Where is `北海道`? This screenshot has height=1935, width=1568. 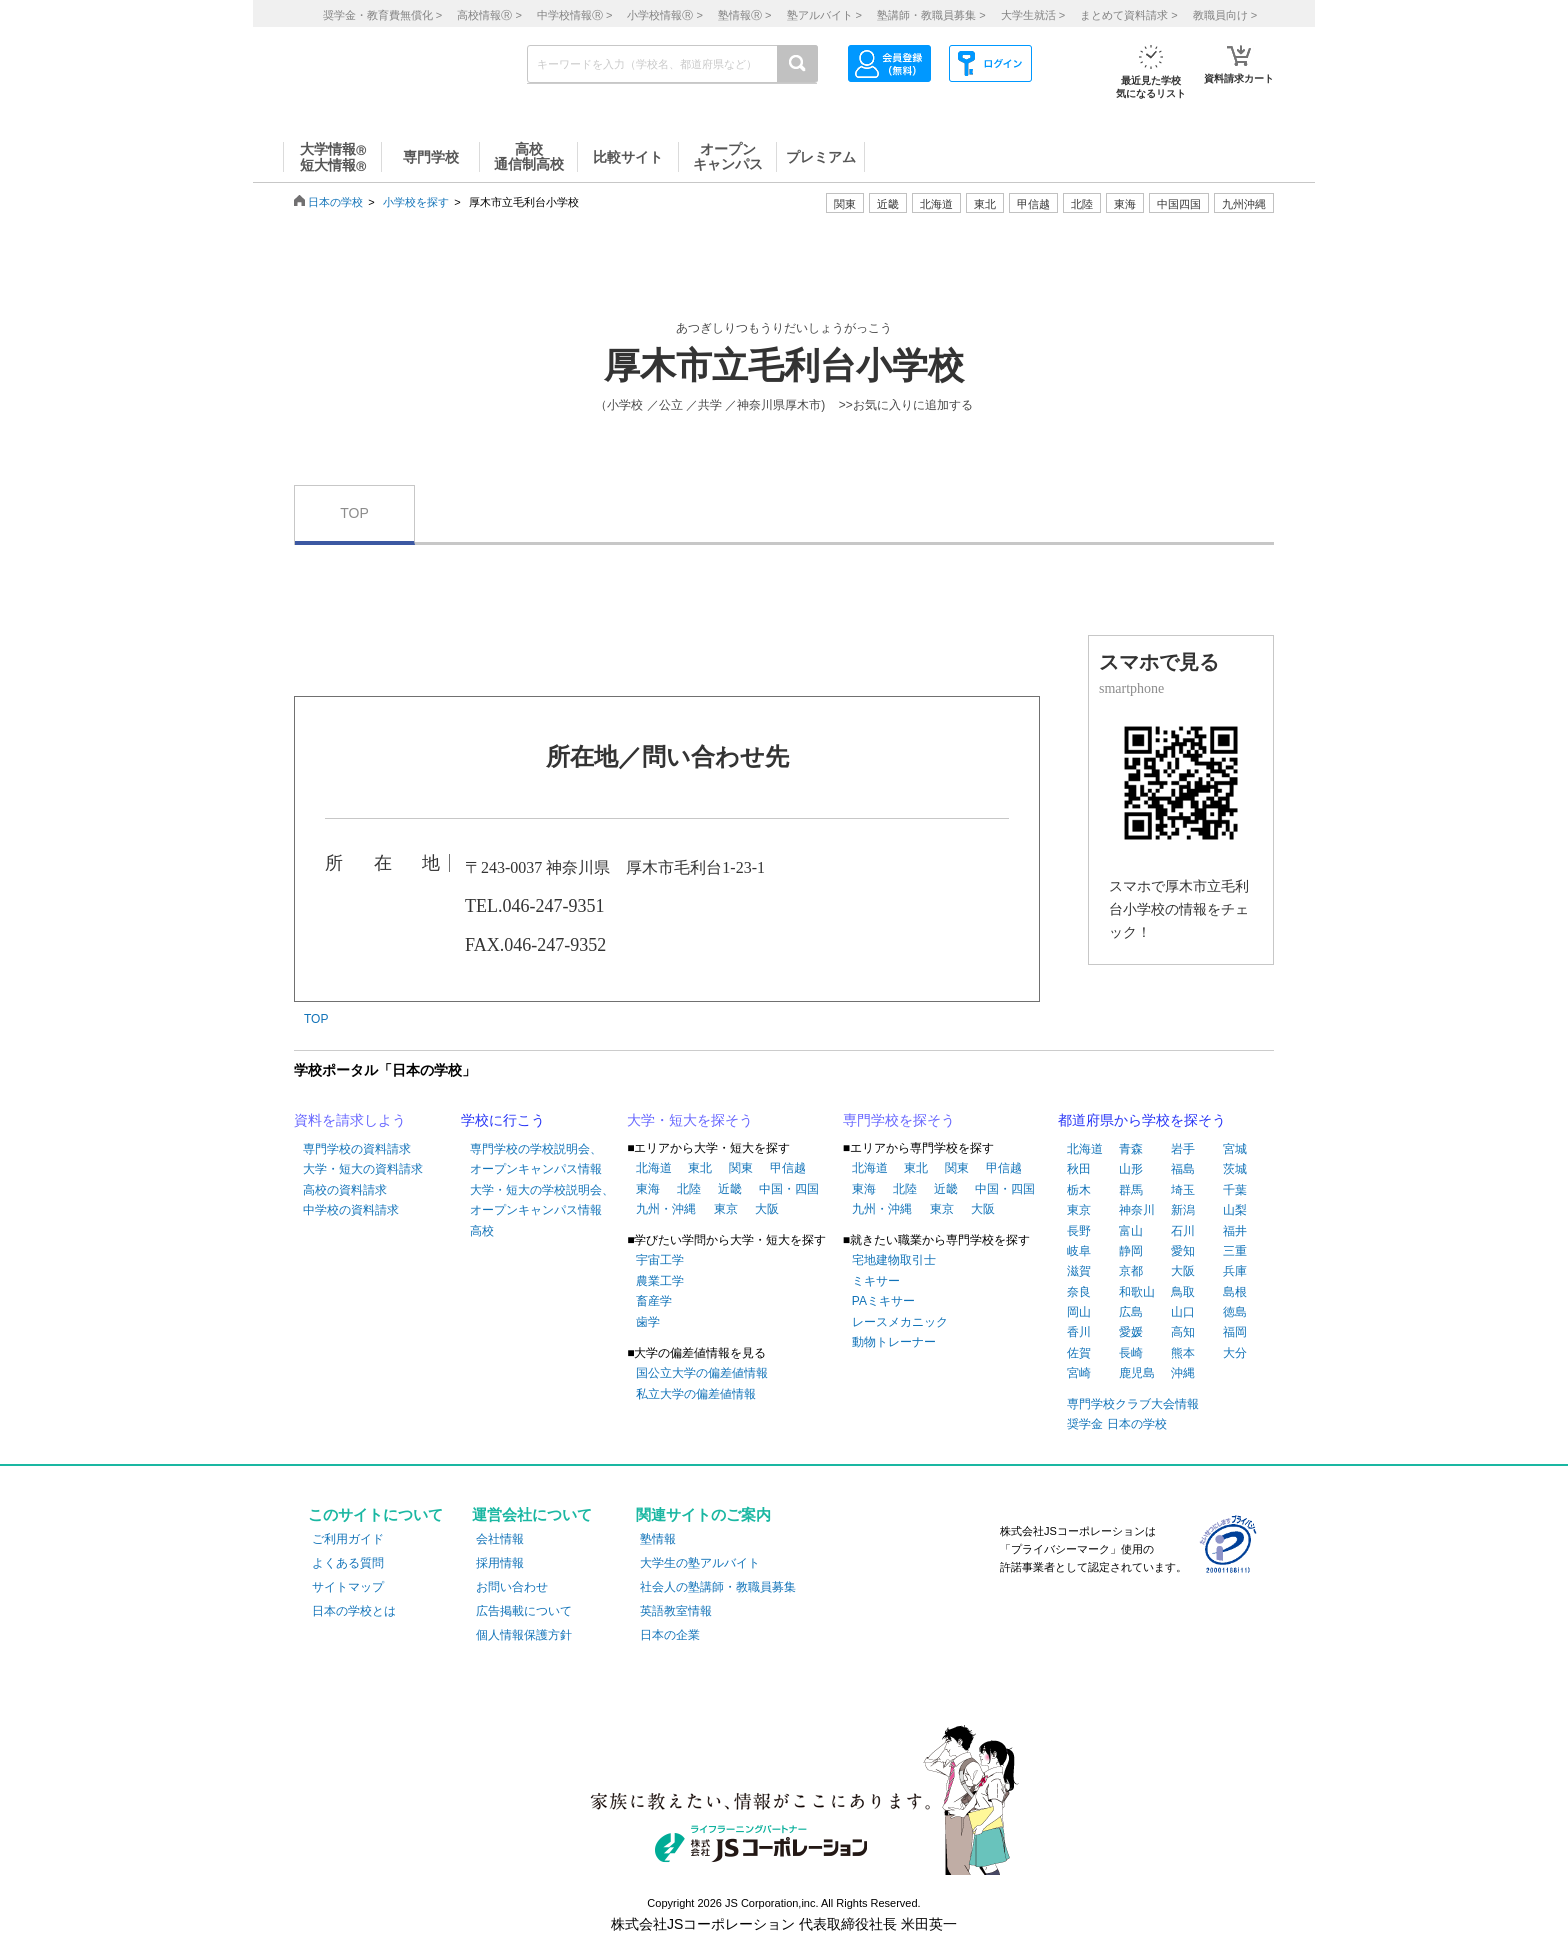 北海道 is located at coordinates (936, 204).